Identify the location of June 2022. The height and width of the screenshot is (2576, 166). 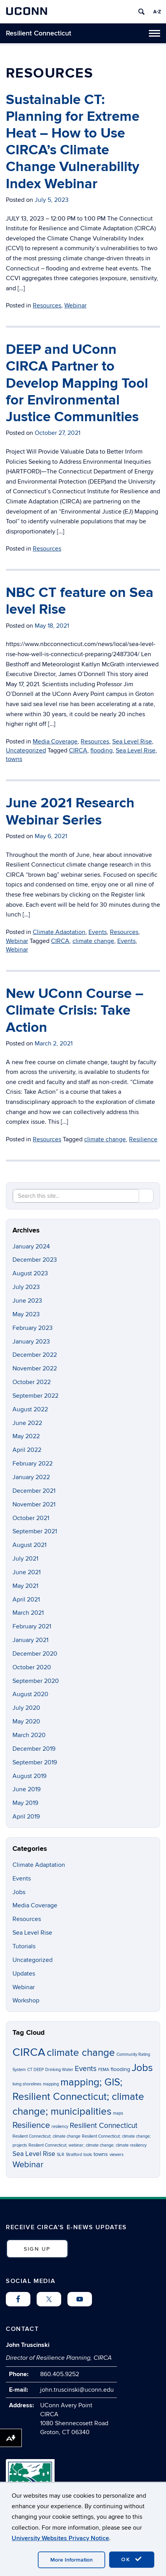
(27, 1423).